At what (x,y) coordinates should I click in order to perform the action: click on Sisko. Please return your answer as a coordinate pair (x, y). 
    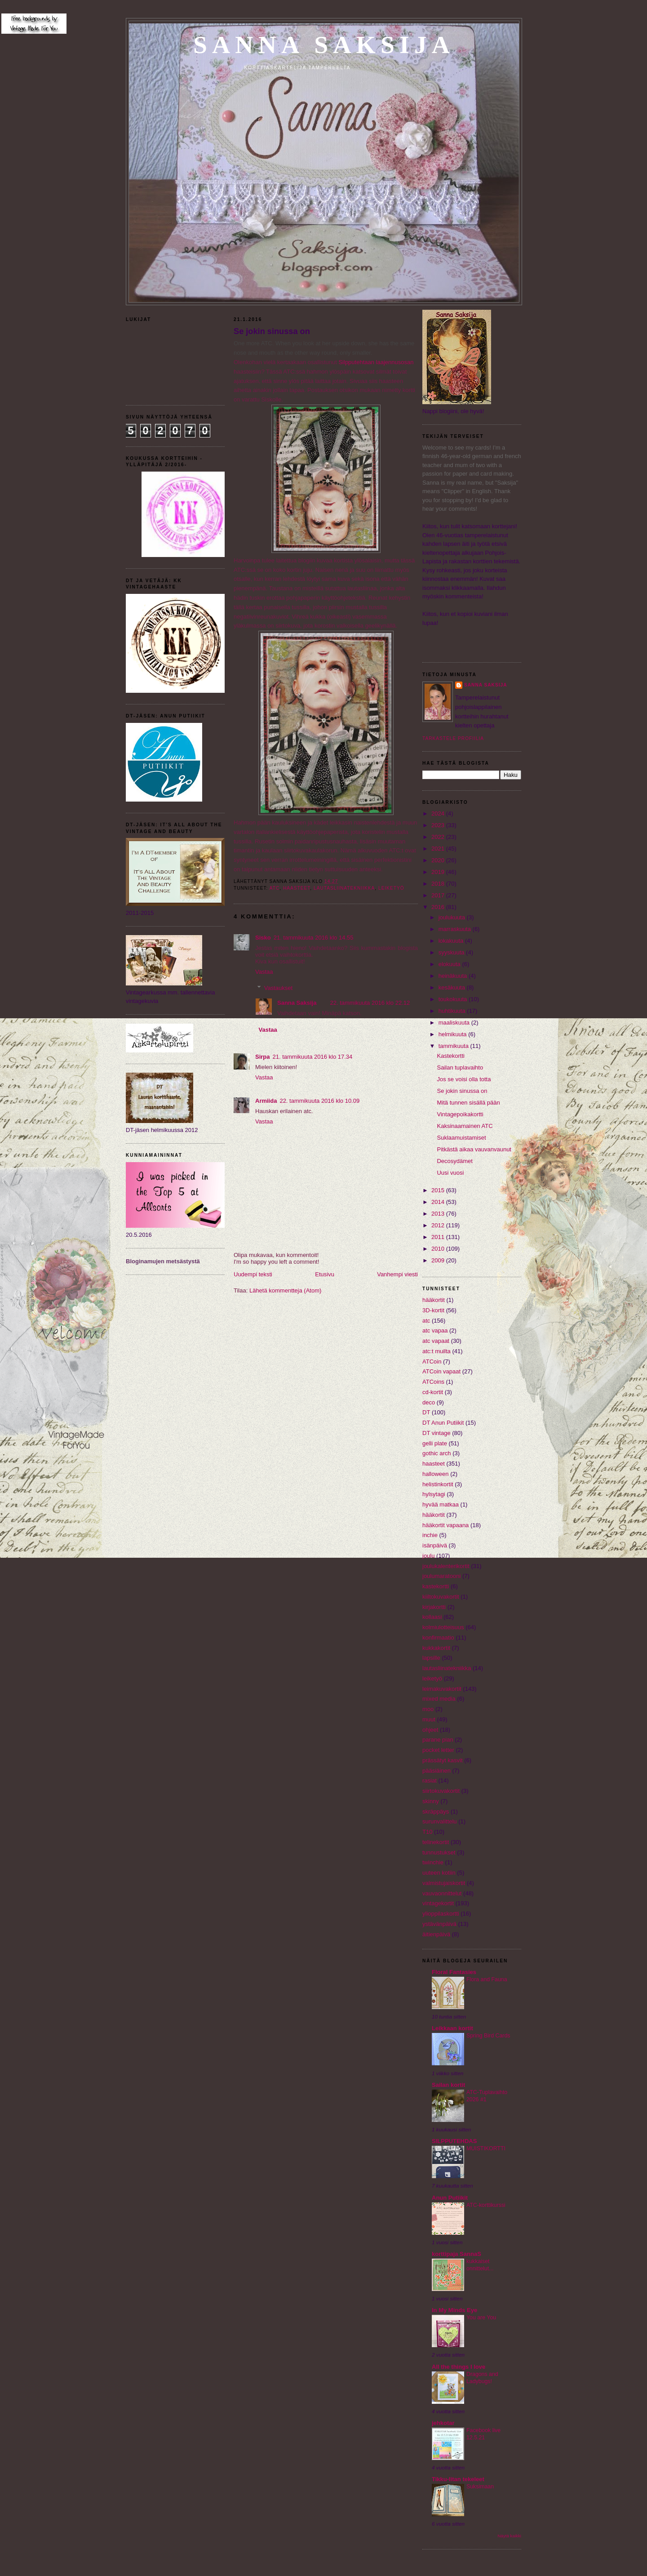
    Looking at the image, I should click on (263, 937).